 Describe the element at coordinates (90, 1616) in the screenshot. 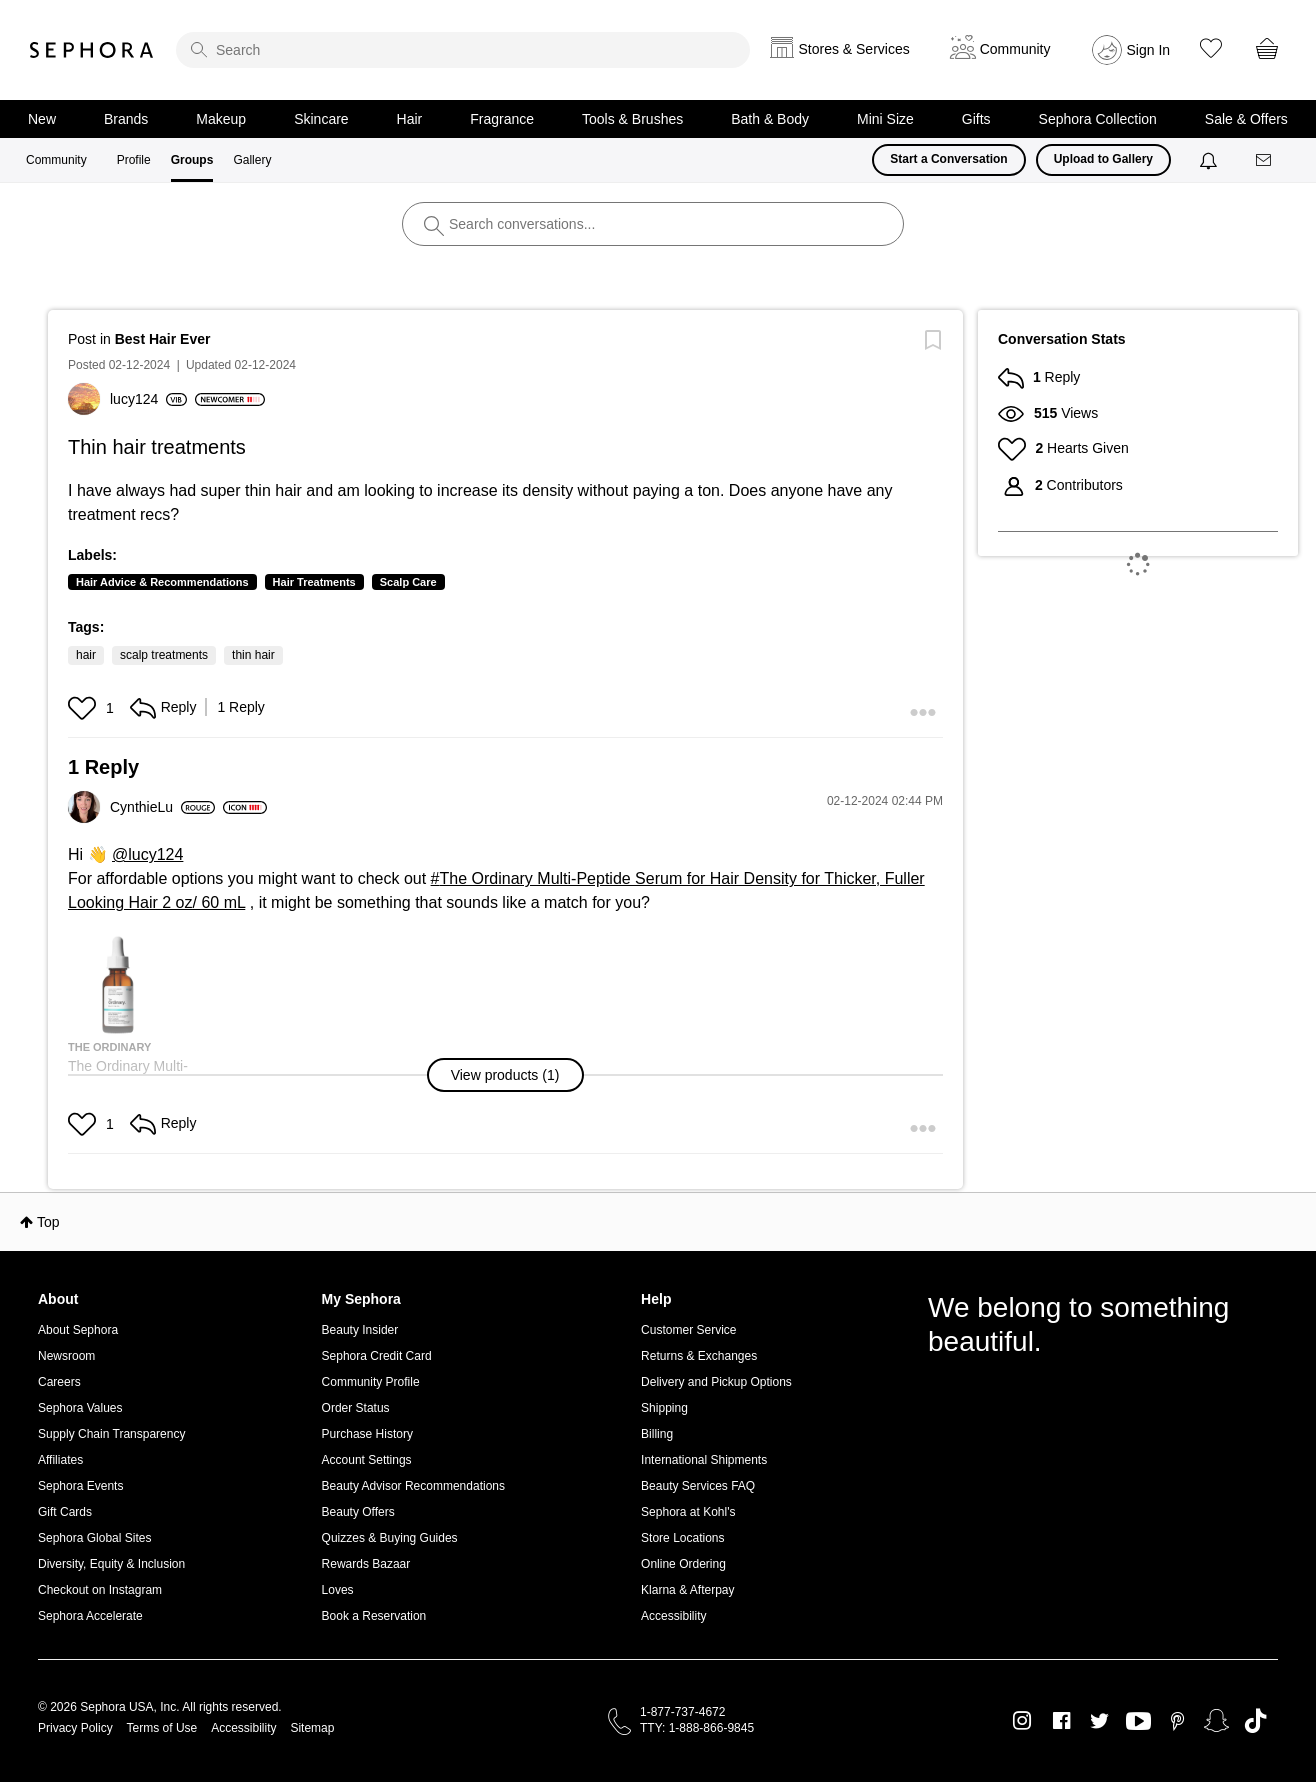

I see `Sephora Accelerate` at that location.